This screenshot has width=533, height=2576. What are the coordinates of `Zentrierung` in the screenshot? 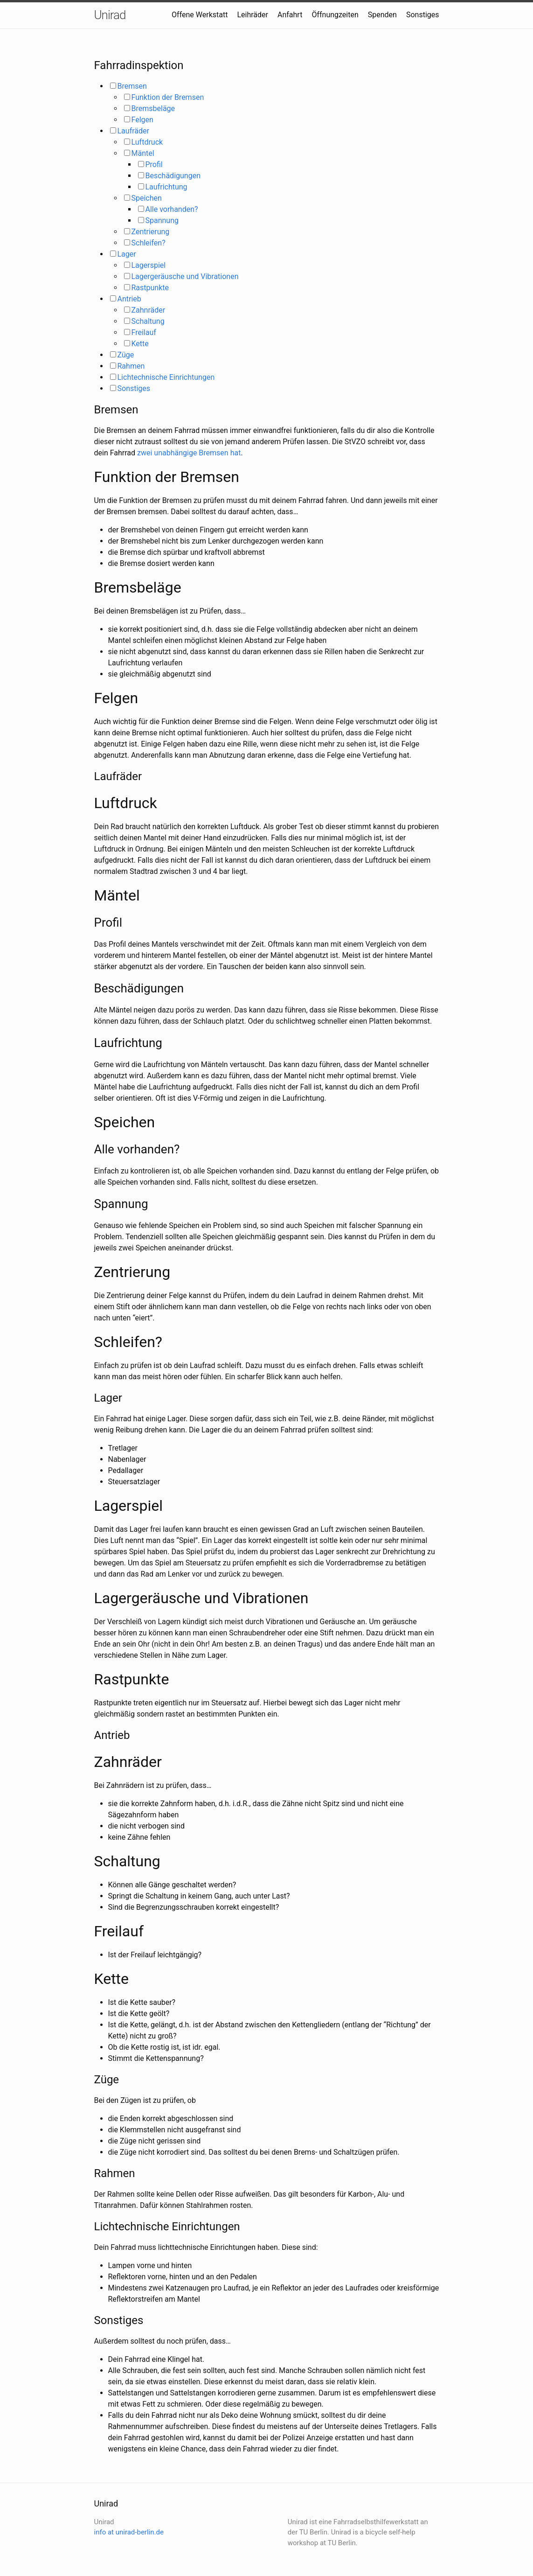 It's located at (151, 231).